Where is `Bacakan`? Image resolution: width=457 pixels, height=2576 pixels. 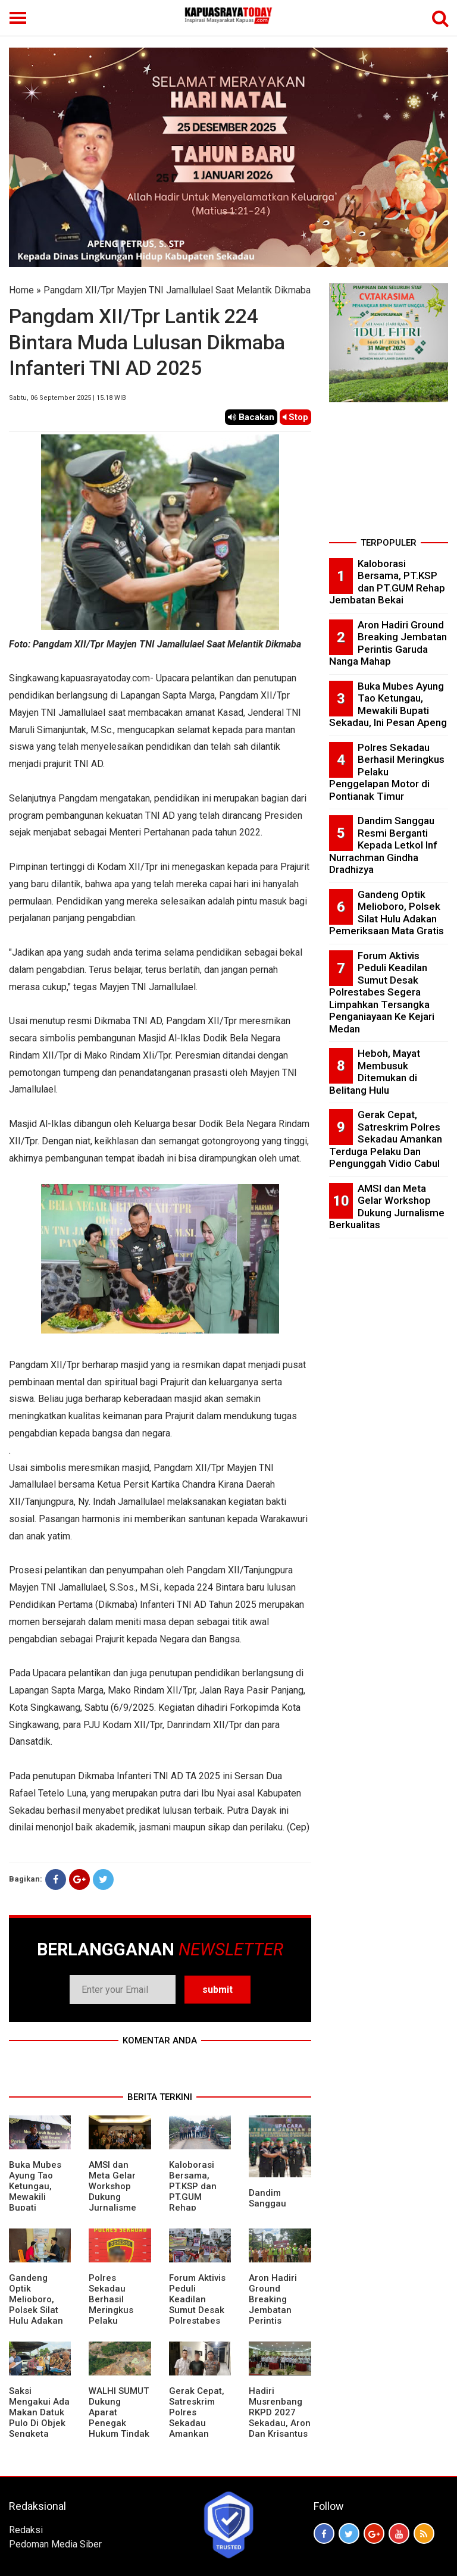
Bacakan is located at coordinates (251, 417).